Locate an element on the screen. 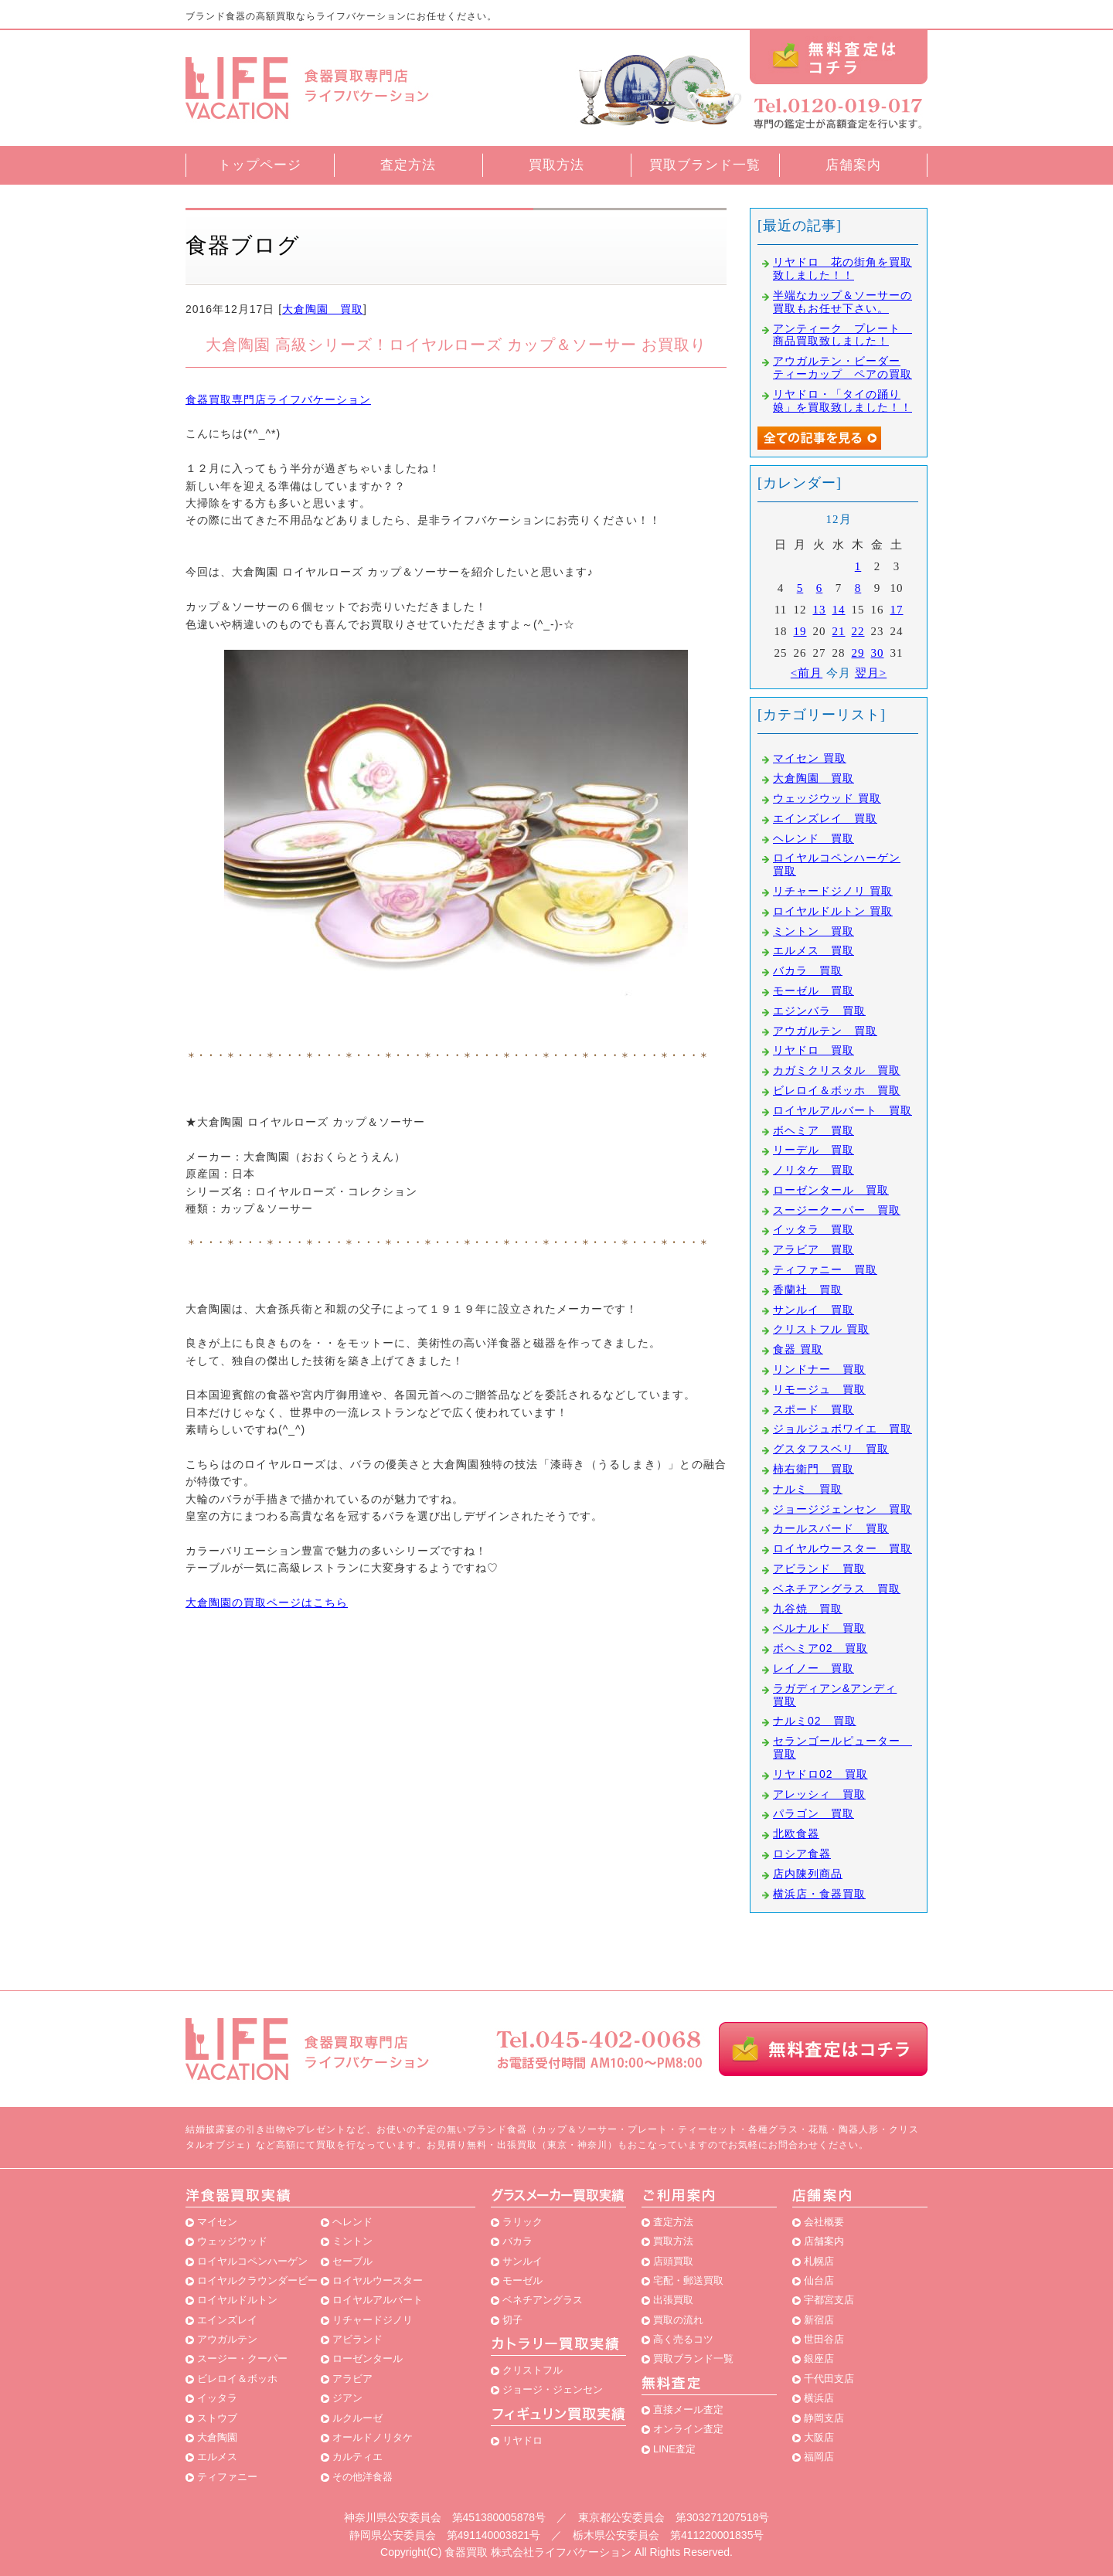  ベネチアングラス is located at coordinates (542, 2300).